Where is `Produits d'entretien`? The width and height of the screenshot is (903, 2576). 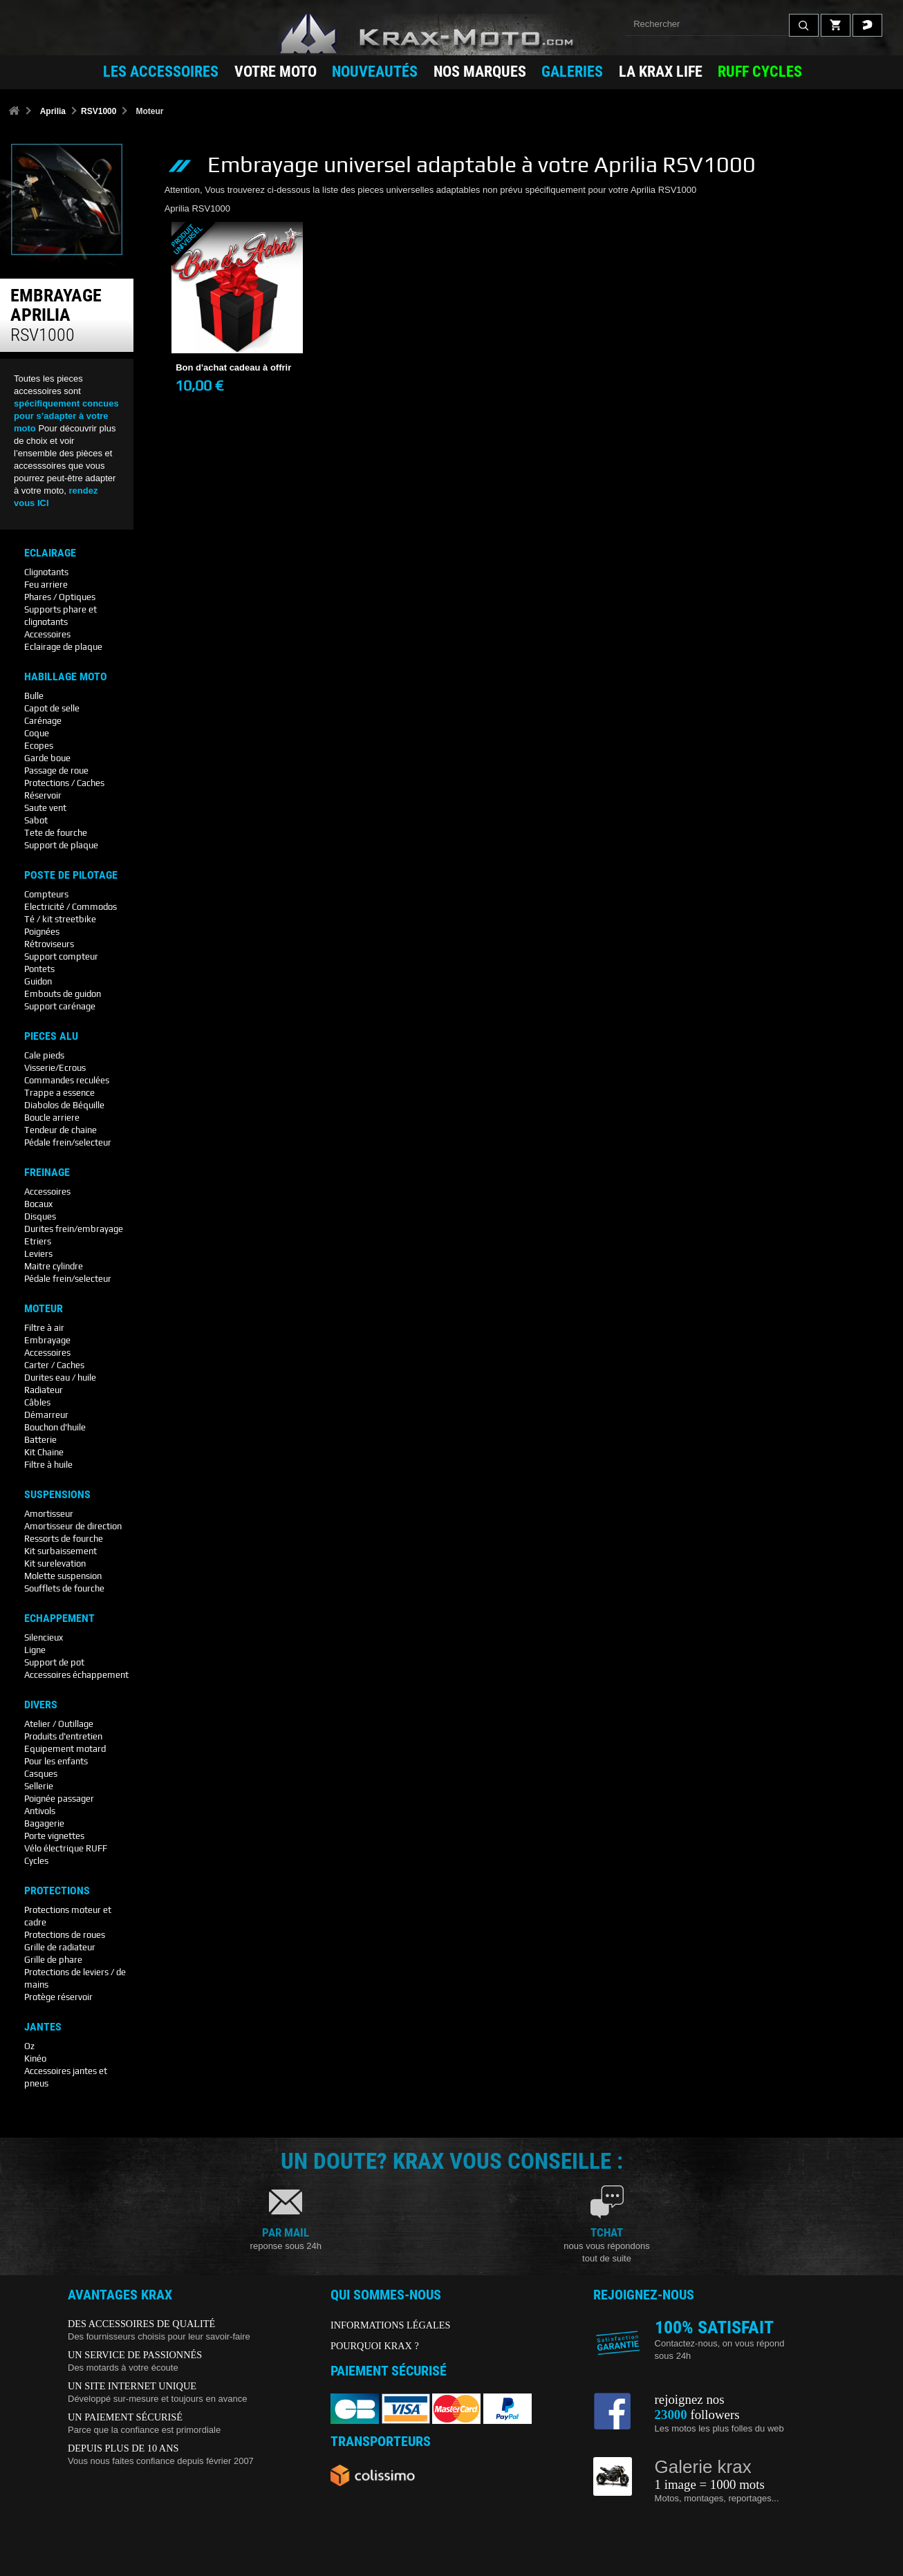
Produits d'entretien is located at coordinates (63, 1736).